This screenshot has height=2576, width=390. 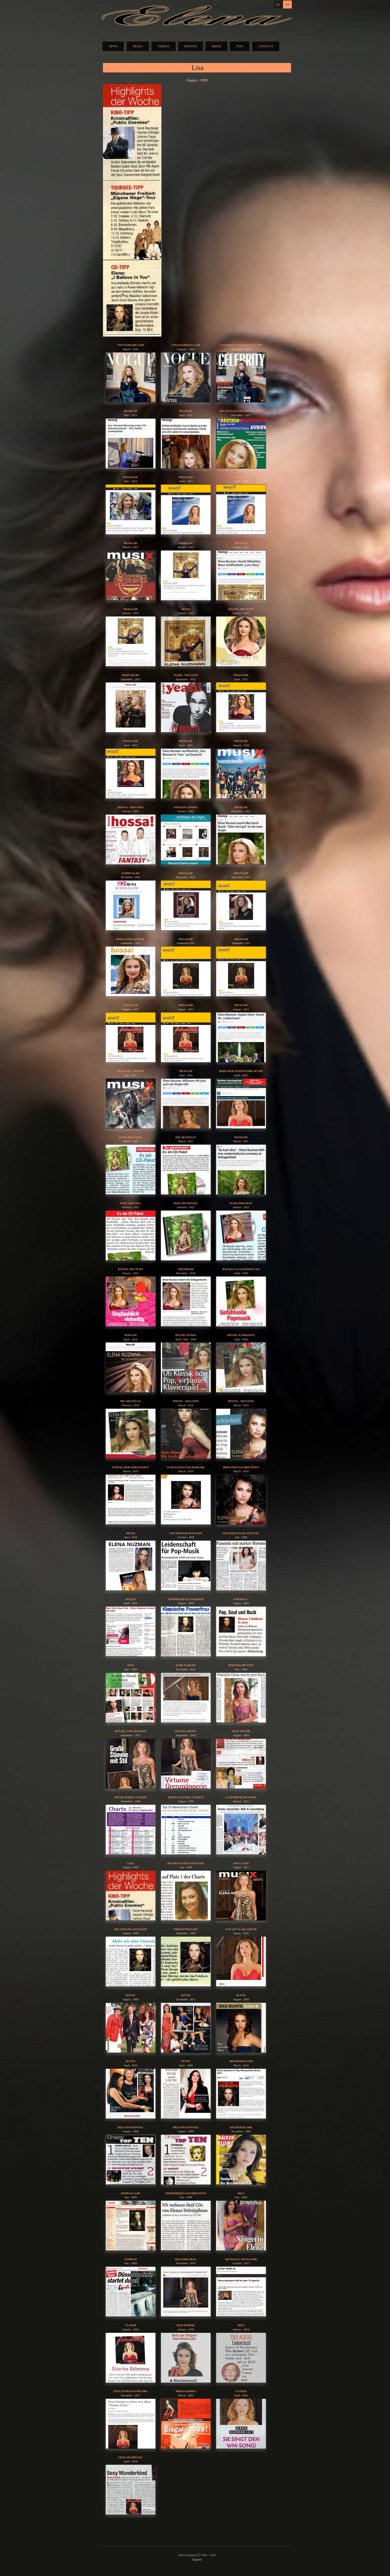 I want to click on Neue Woche, so click(x=241, y=1731).